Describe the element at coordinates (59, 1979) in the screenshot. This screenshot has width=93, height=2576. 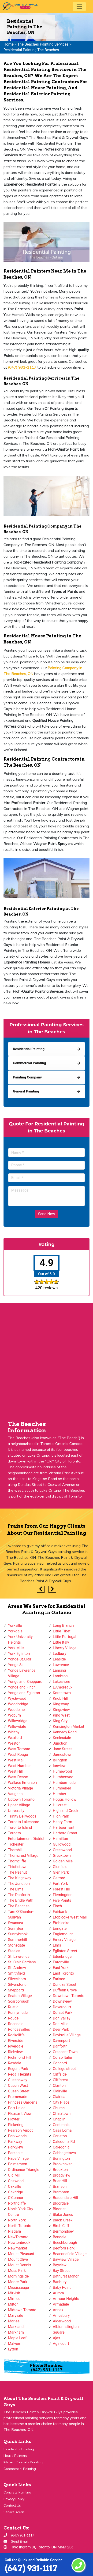
I see `Earlsco` at that location.